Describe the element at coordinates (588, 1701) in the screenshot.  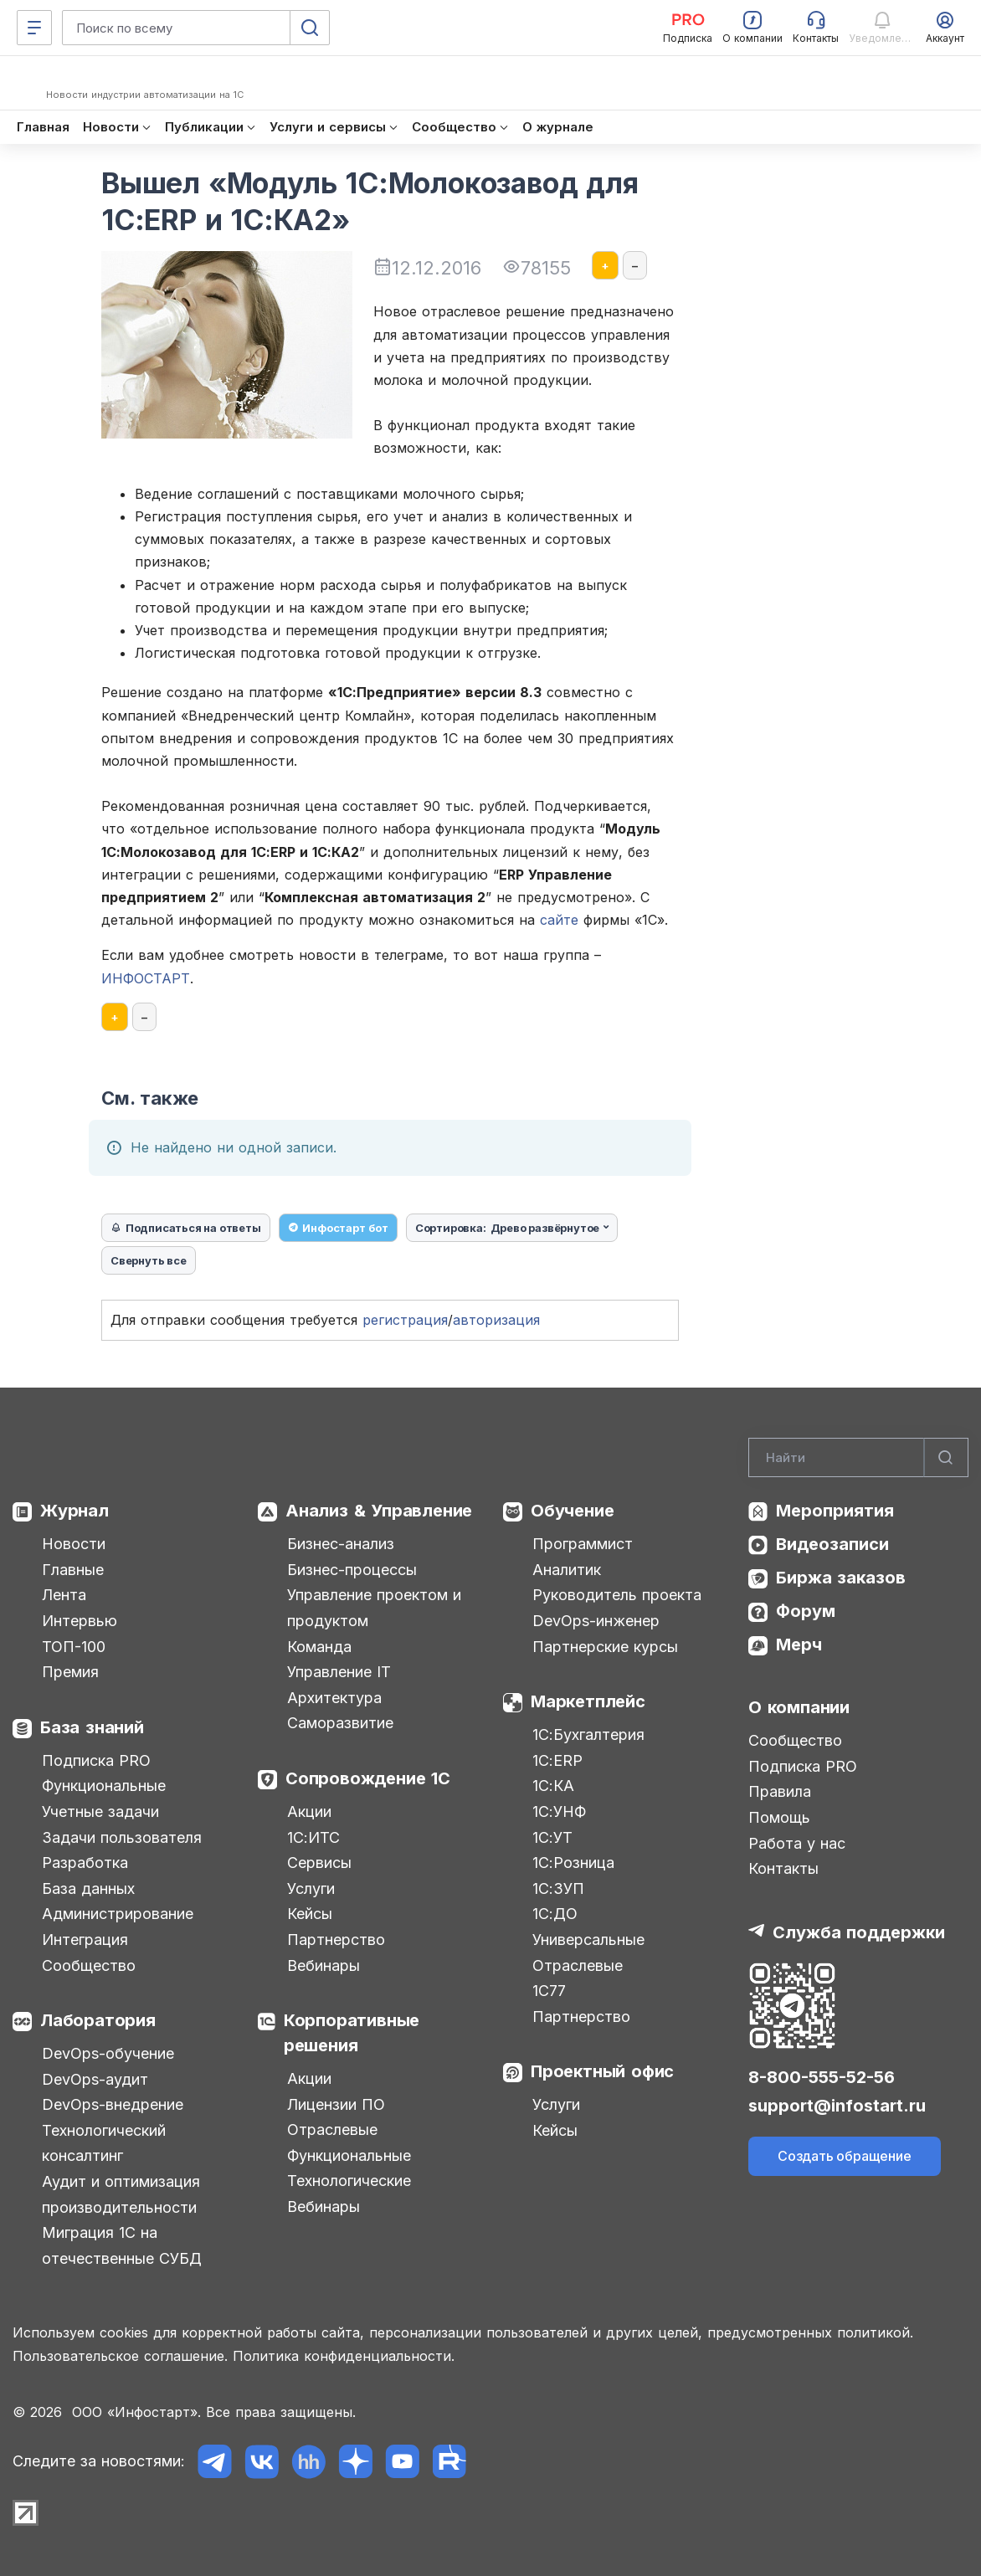
I see `Маркетплейс` at that location.